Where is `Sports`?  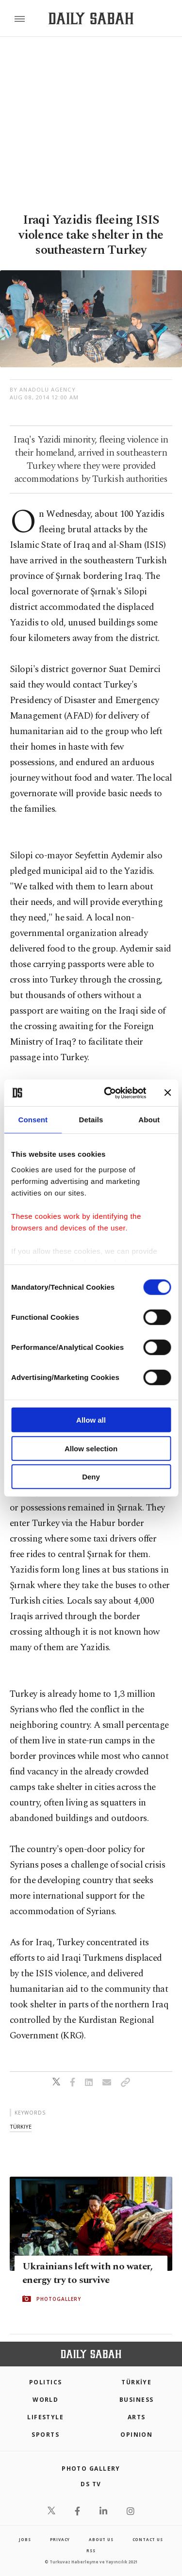 Sports is located at coordinates (45, 2434).